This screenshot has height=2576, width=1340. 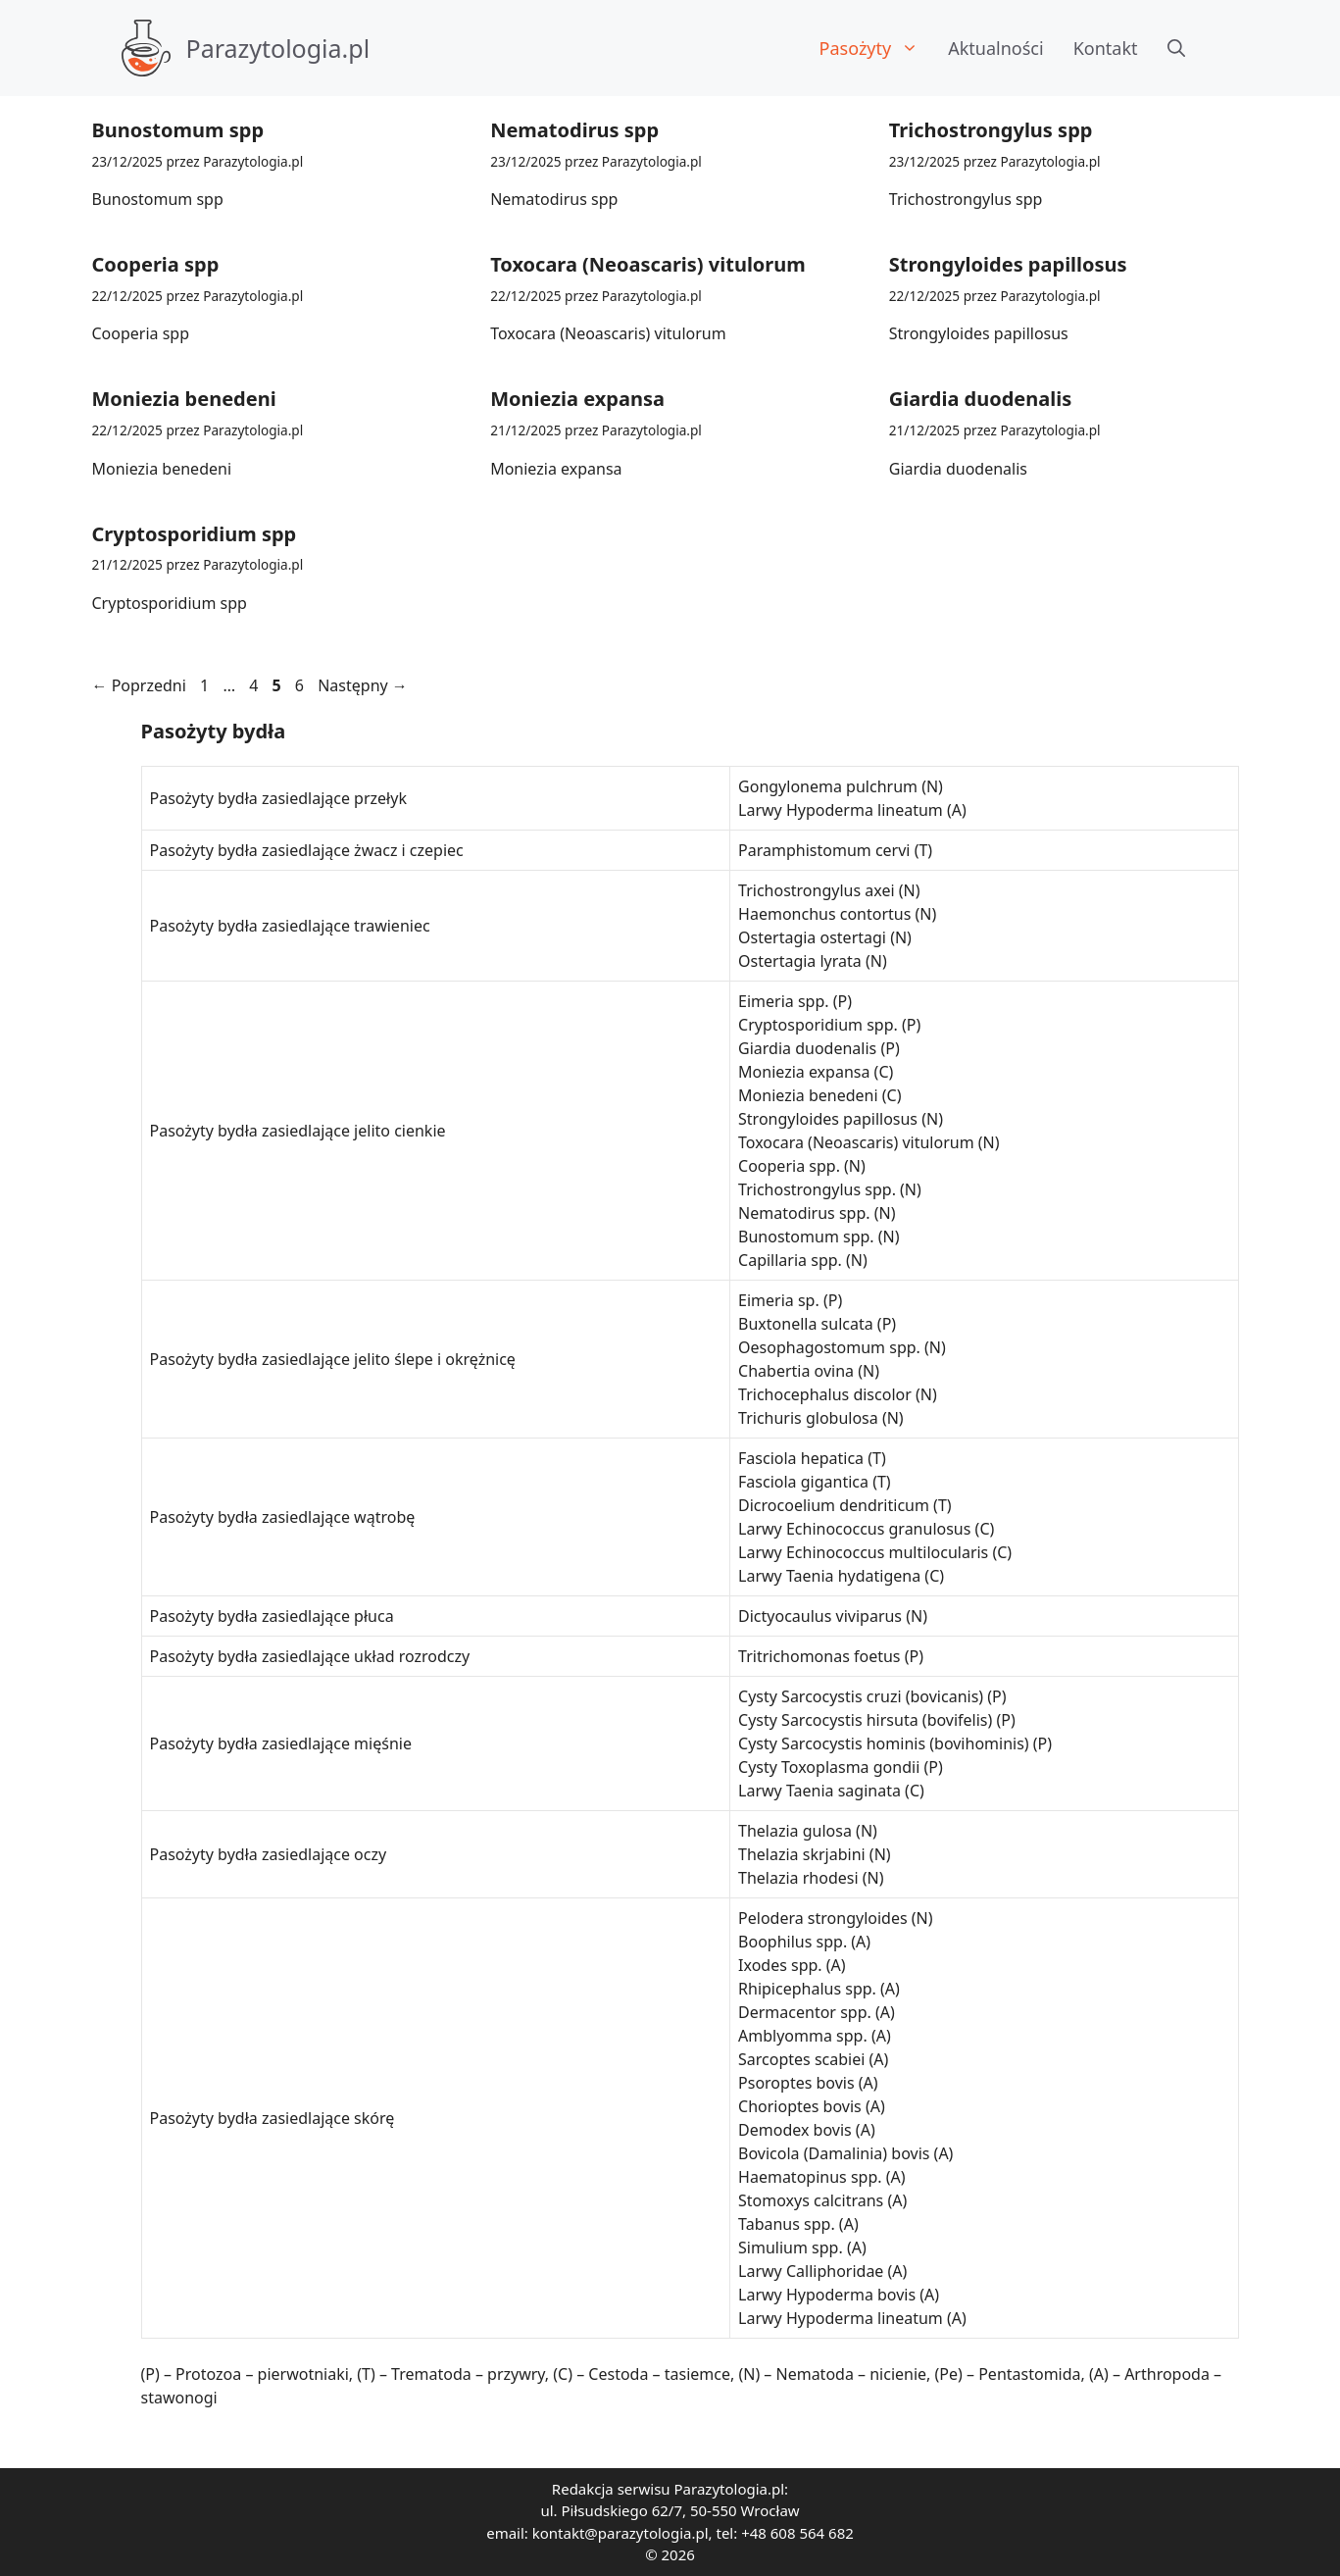 I want to click on Capillaria spp, so click(x=788, y=1260).